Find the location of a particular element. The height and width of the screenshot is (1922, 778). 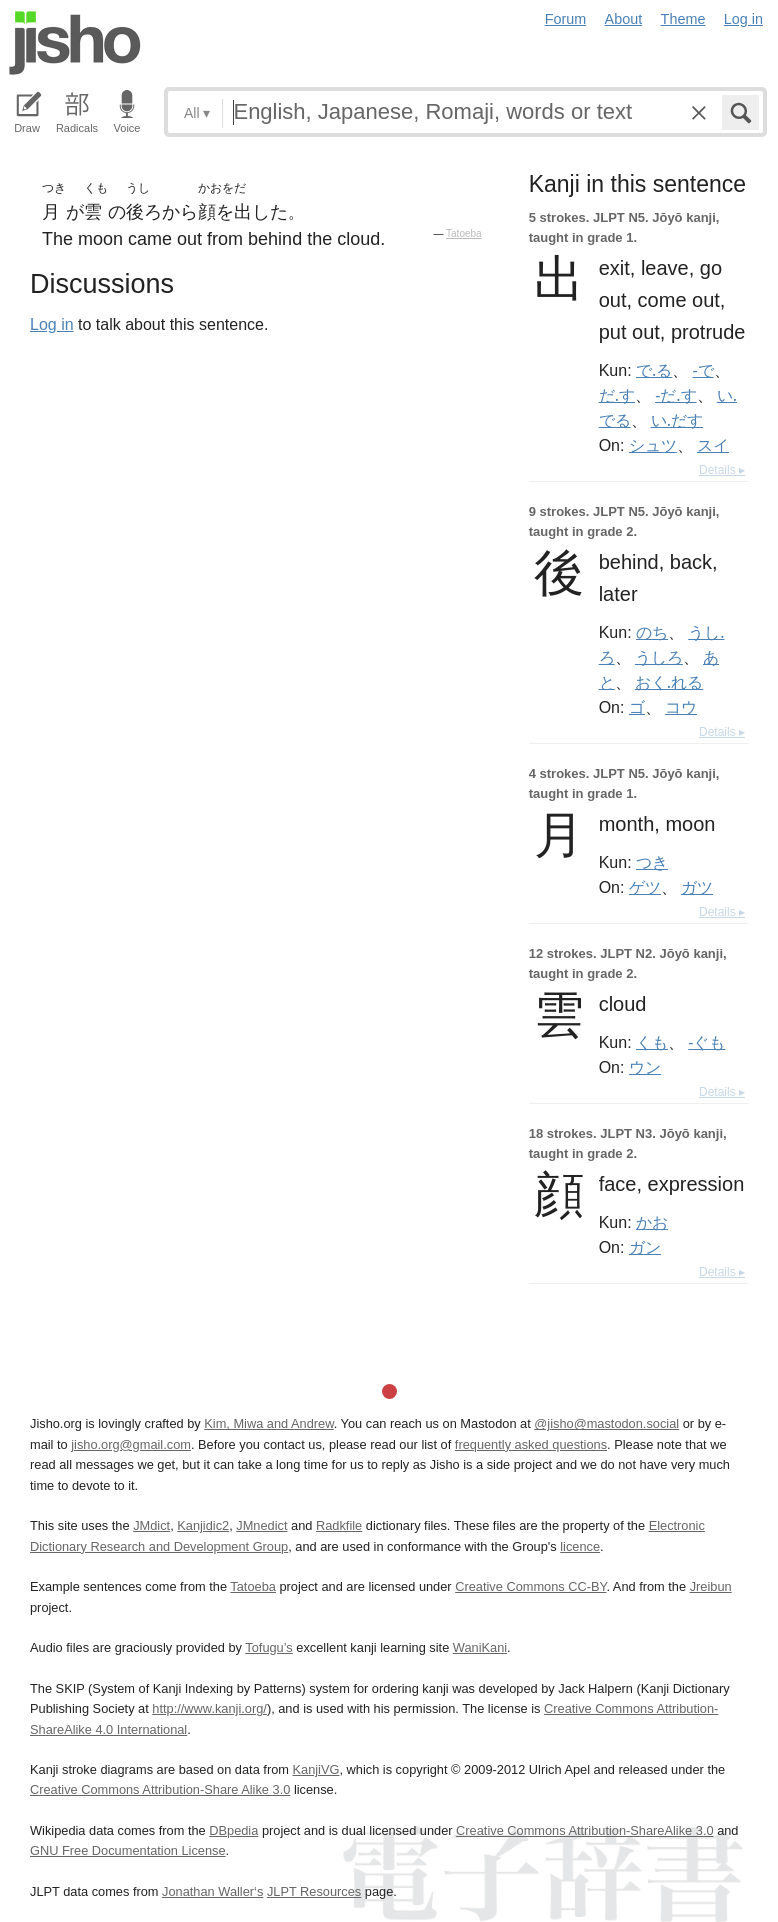

で.る is located at coordinates (654, 370).